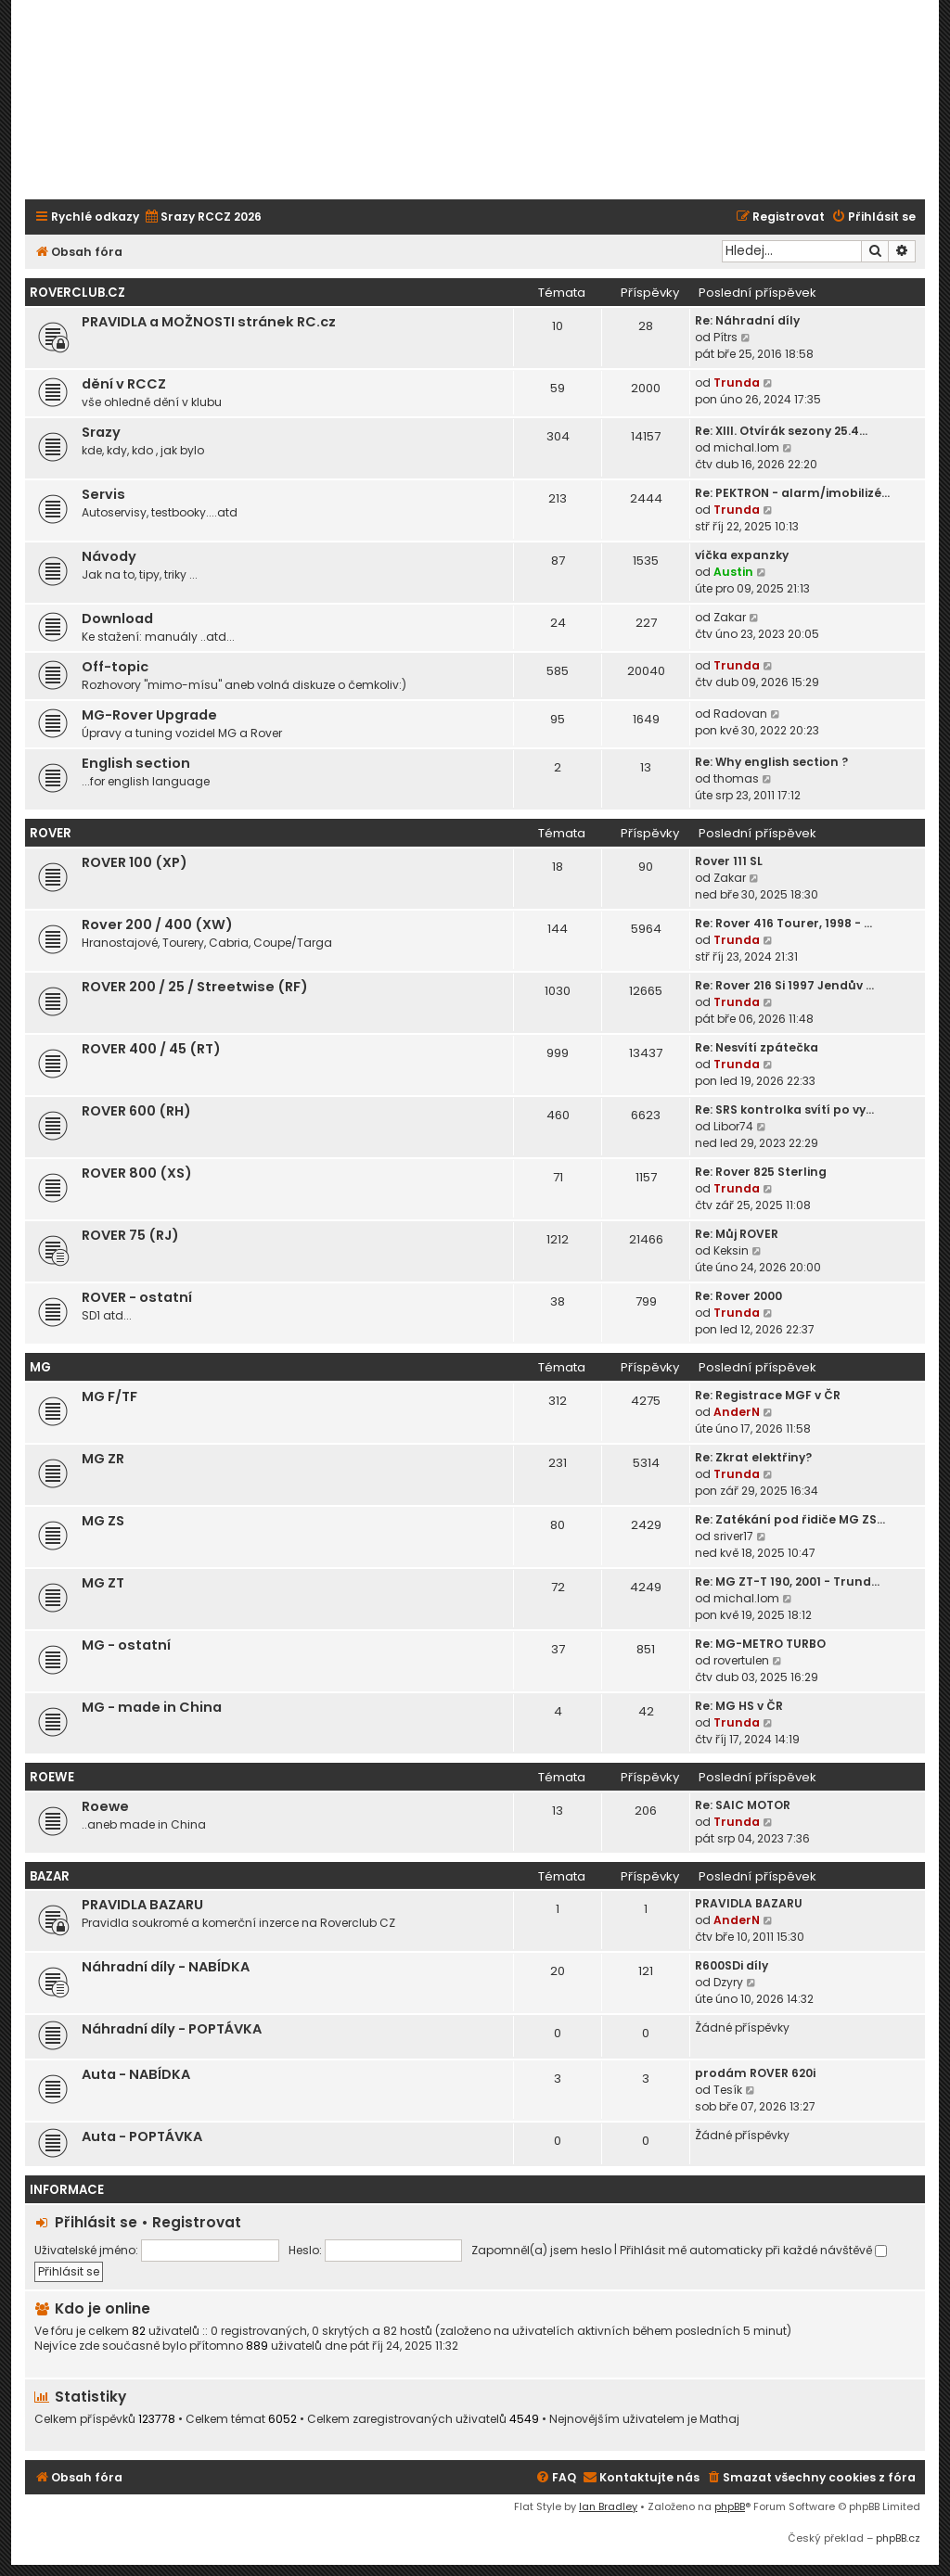 The image size is (950, 2576). I want to click on Dzyry, so click(728, 1982).